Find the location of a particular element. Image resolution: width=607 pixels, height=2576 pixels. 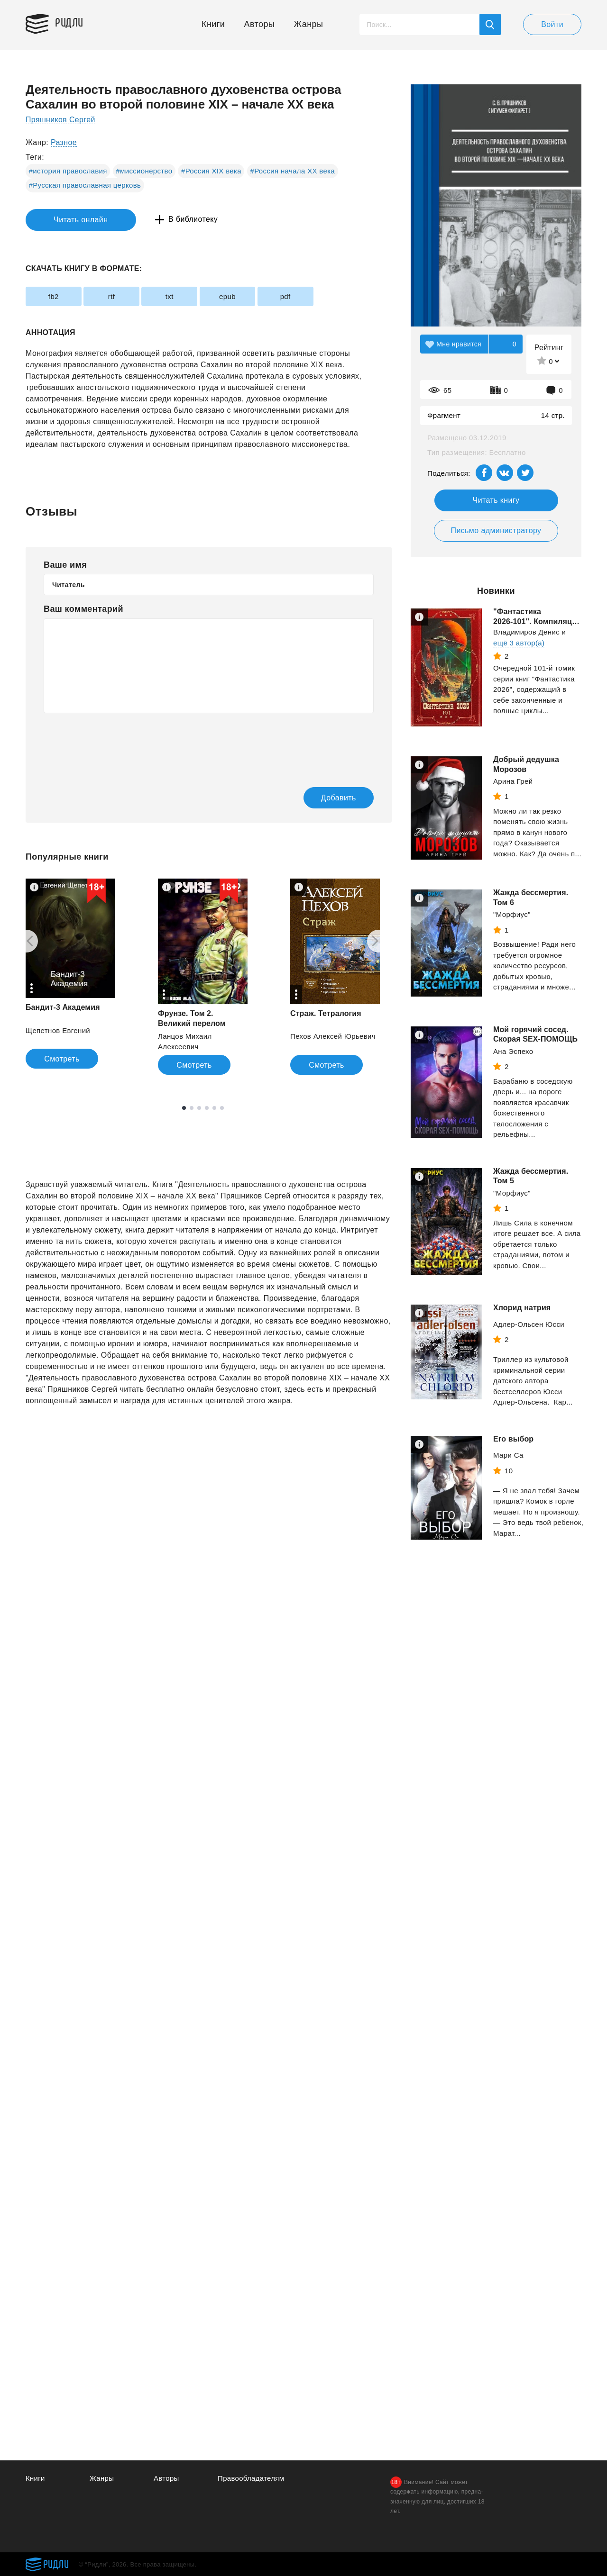

pdf is located at coordinates (292, 296).